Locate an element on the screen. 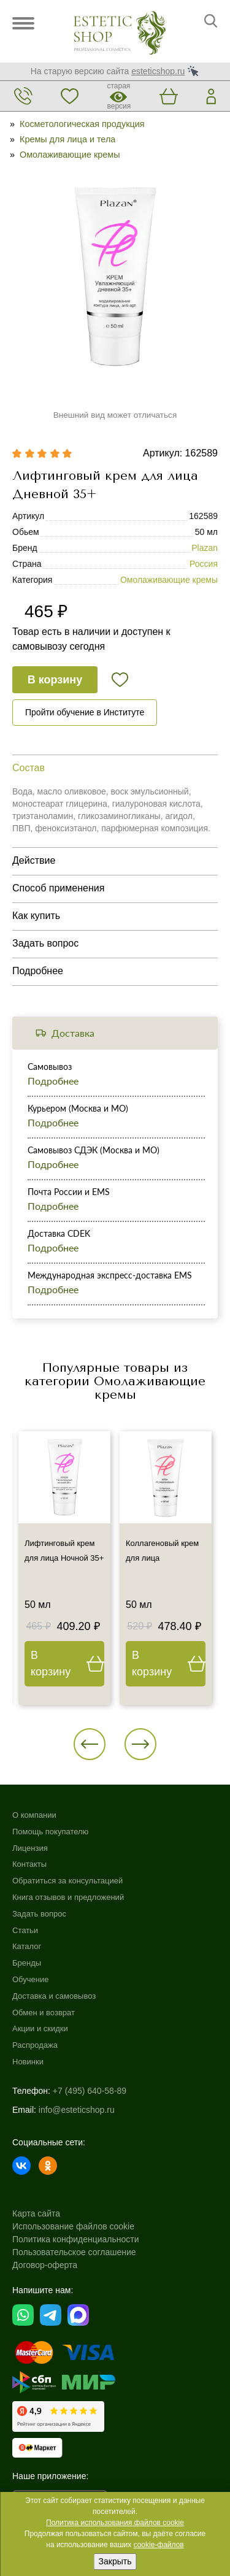 This screenshot has height=2576, width=230. Распродажа is located at coordinates (35, 2045).